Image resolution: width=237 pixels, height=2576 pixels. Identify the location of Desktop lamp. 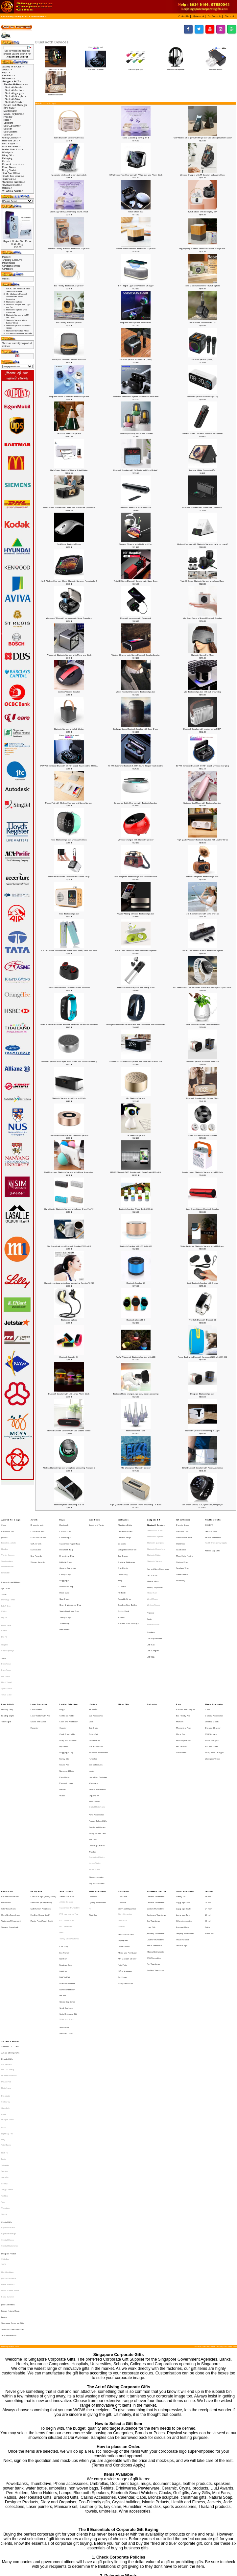
(7, 1659).